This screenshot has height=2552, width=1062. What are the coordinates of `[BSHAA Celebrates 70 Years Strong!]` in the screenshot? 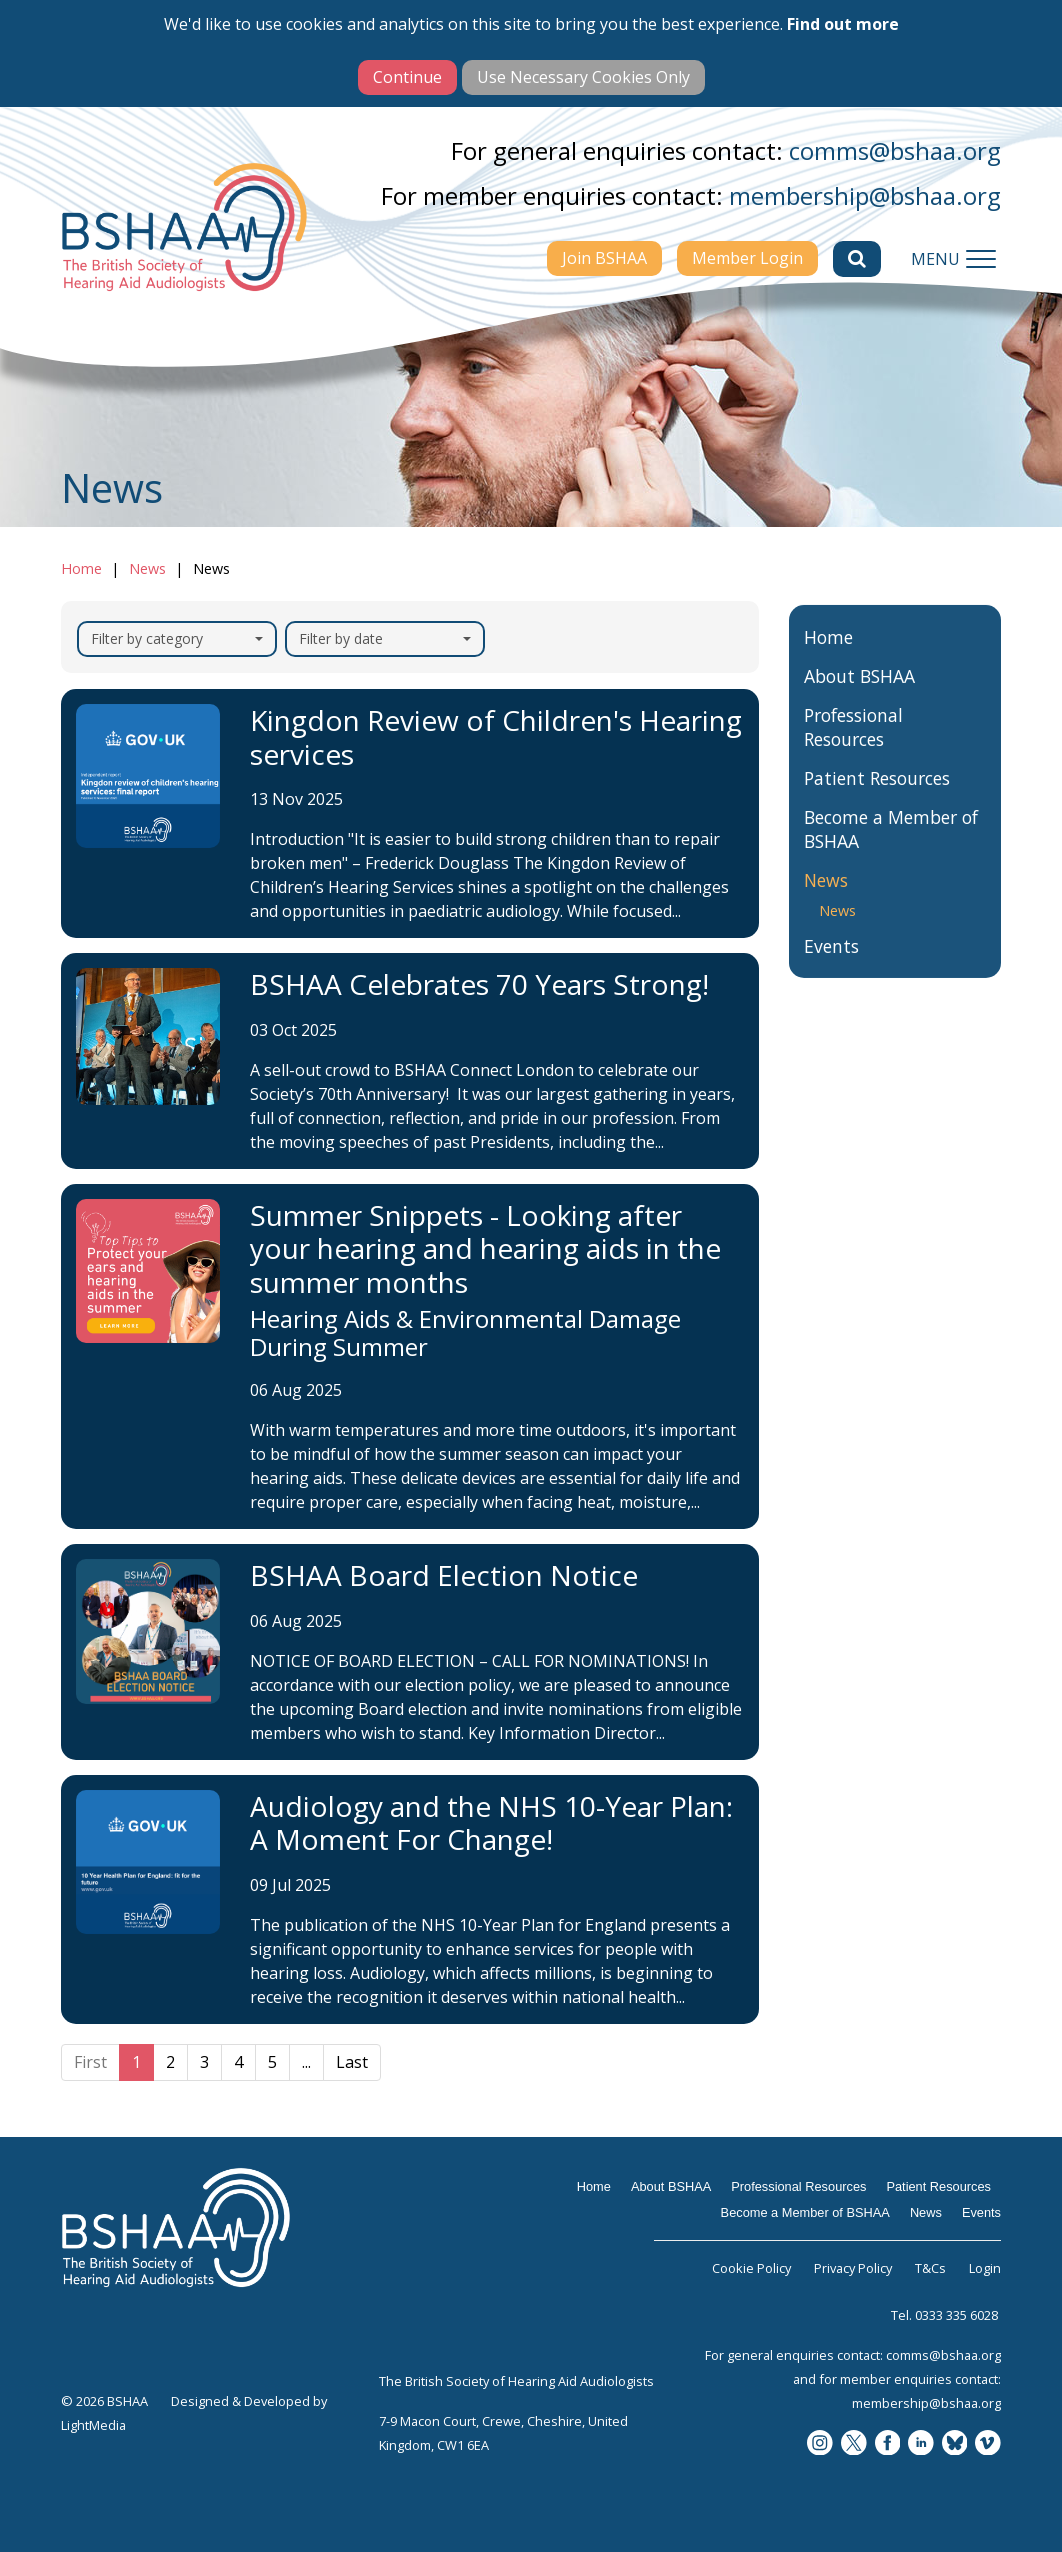 It's located at (410, 1061).